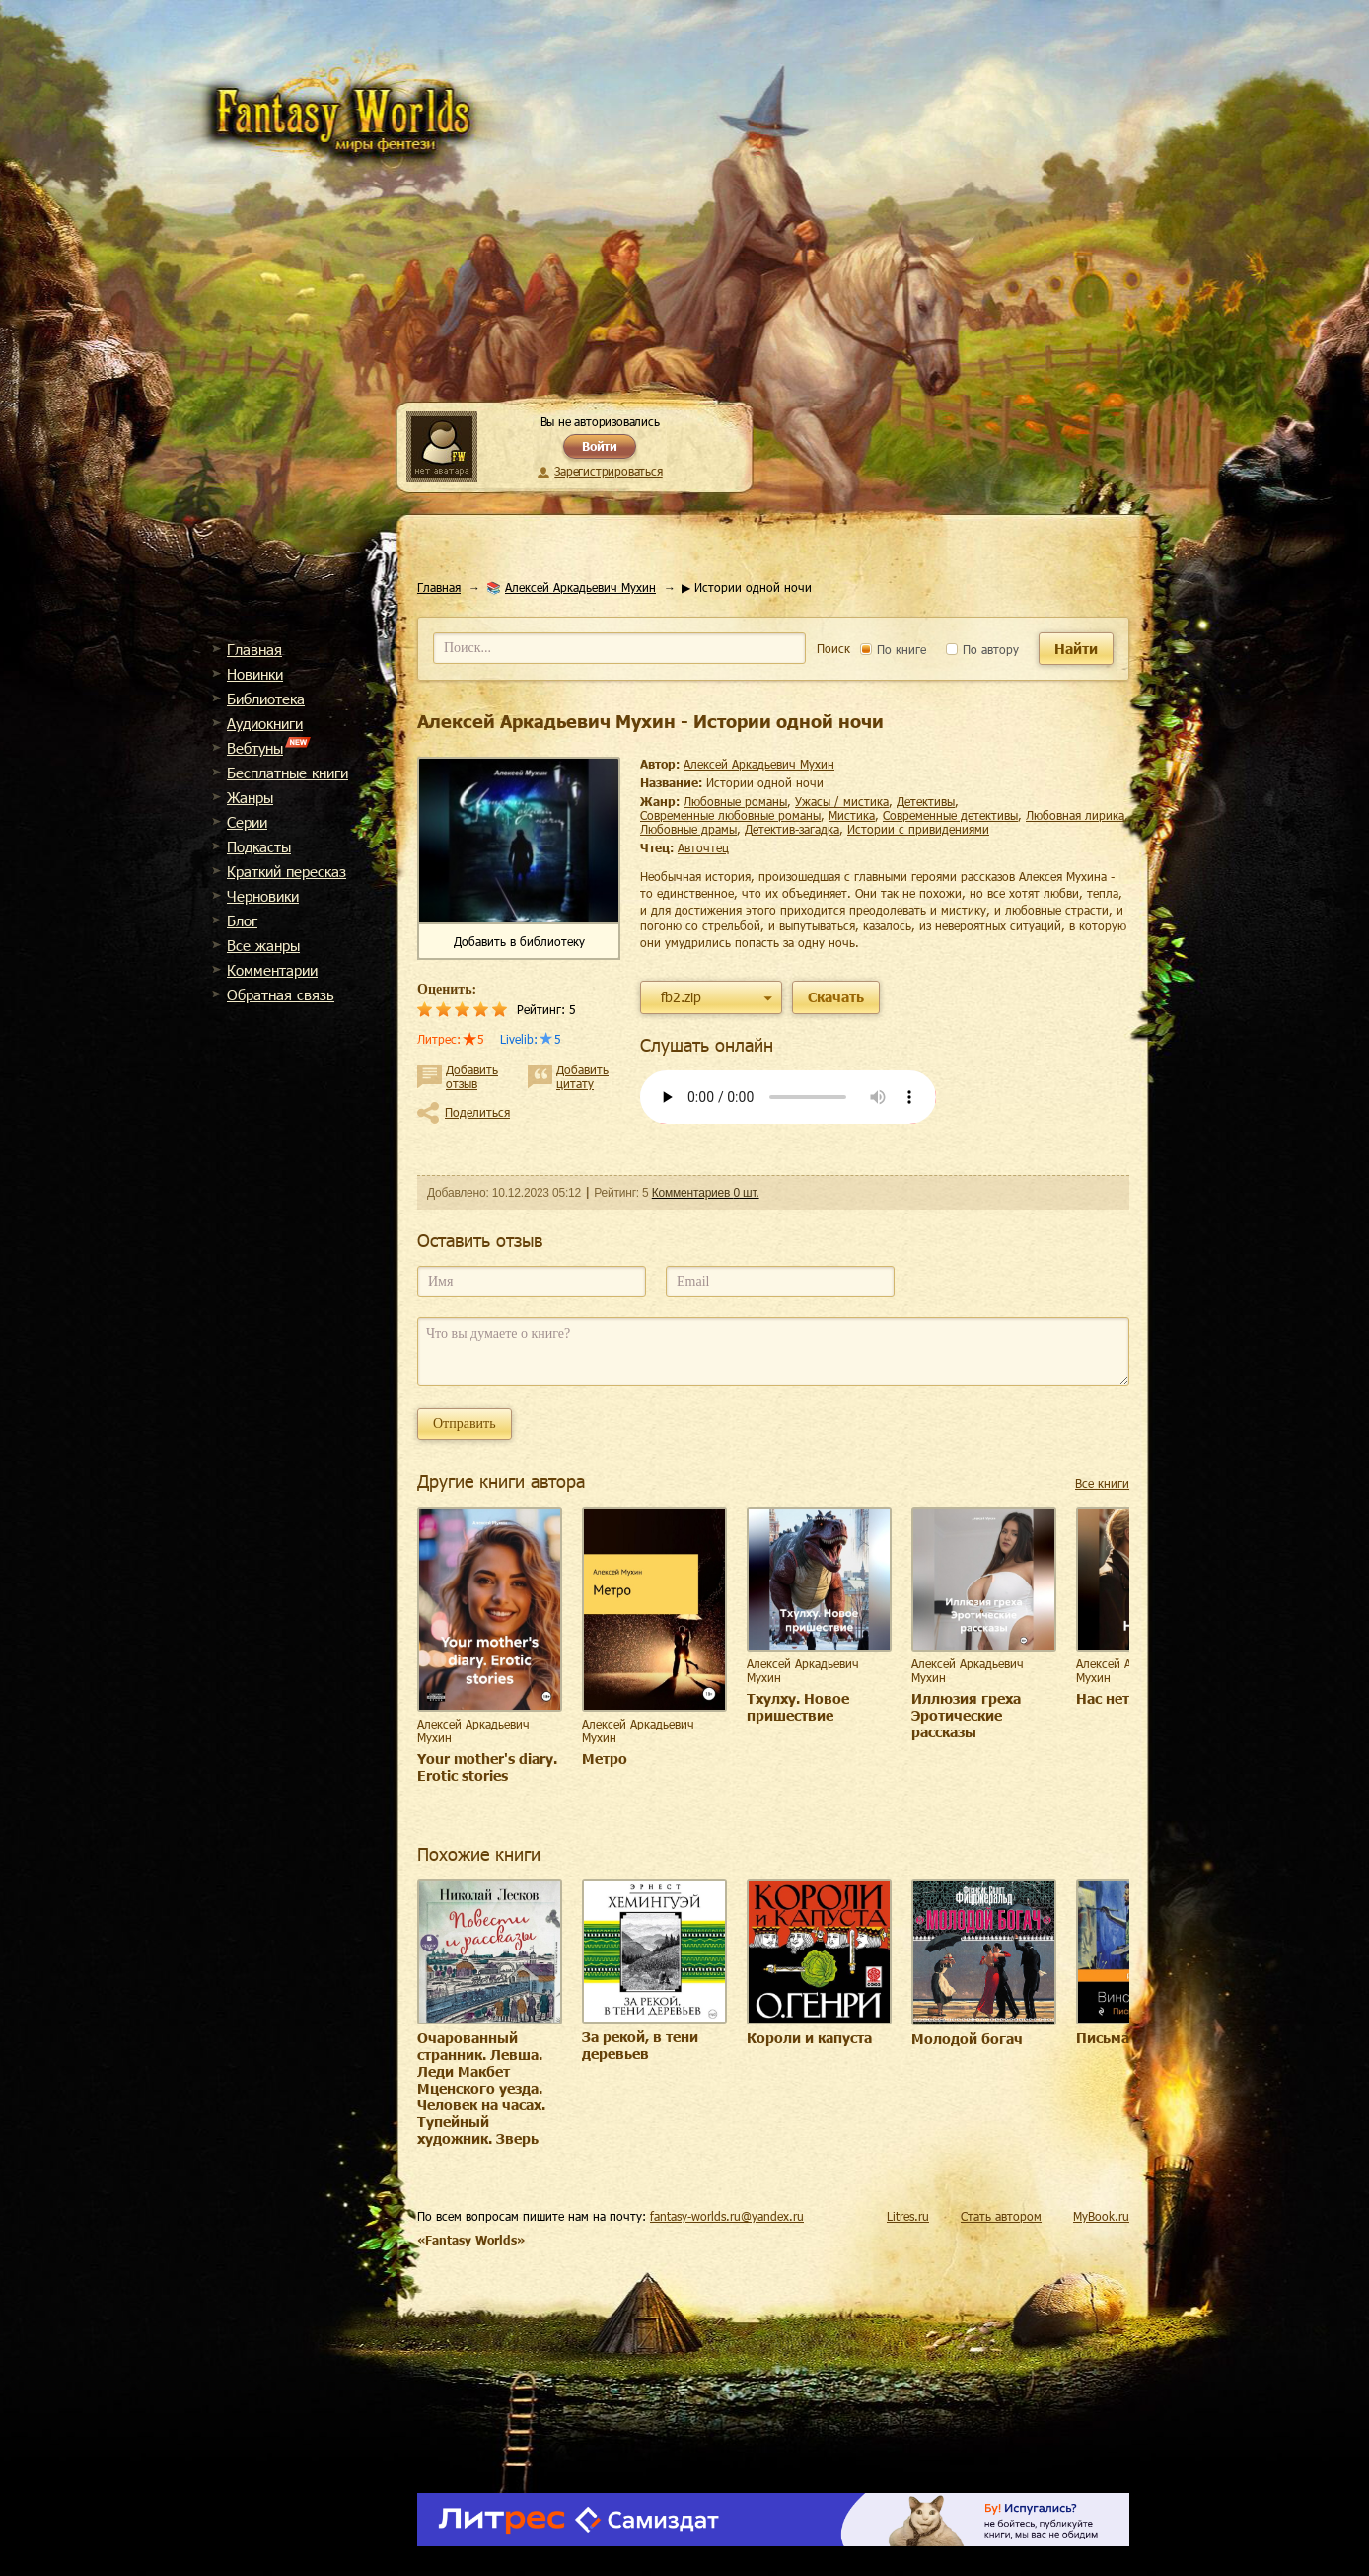  Describe the element at coordinates (272, 970) in the screenshot. I see `Комментарии` at that location.